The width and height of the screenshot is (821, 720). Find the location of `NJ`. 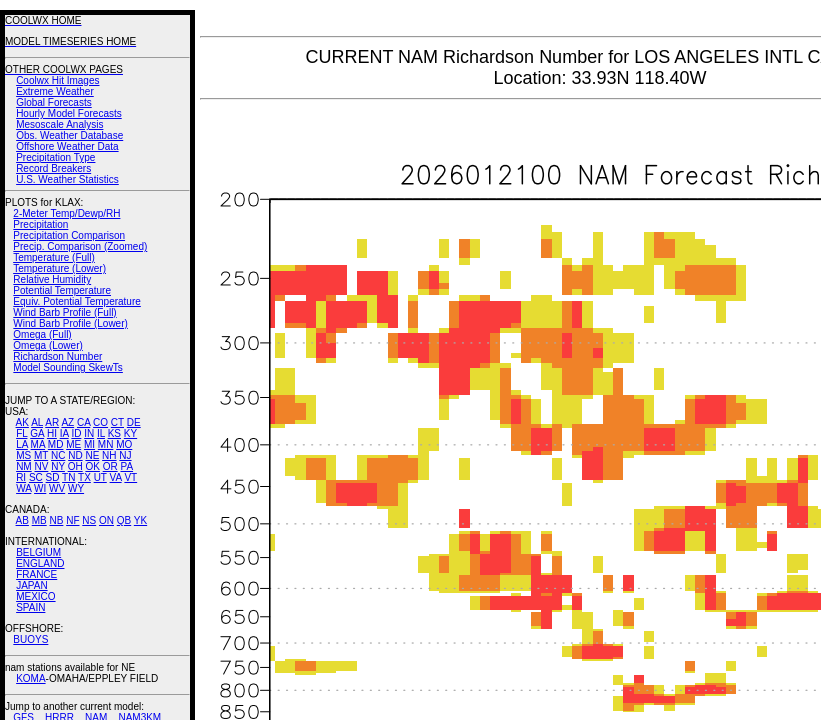

NJ is located at coordinates (125, 455).